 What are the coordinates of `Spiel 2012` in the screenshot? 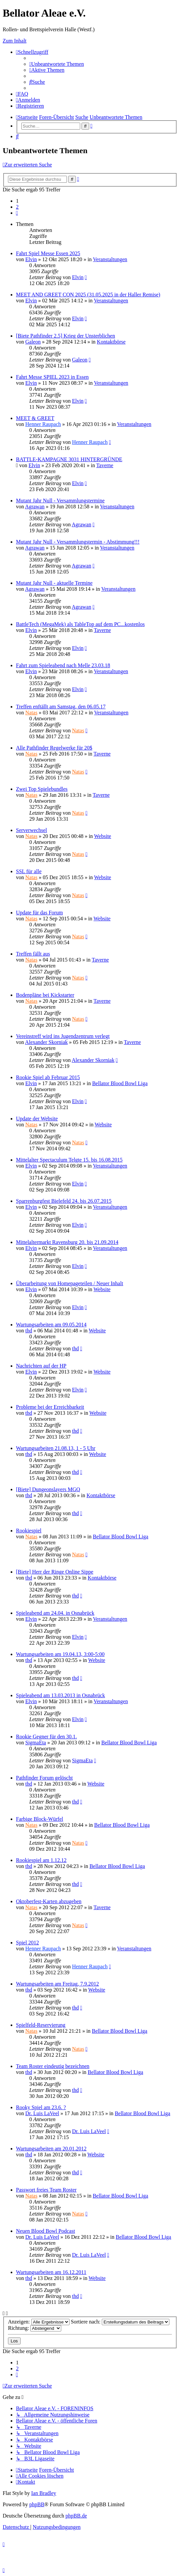 It's located at (27, 1942).